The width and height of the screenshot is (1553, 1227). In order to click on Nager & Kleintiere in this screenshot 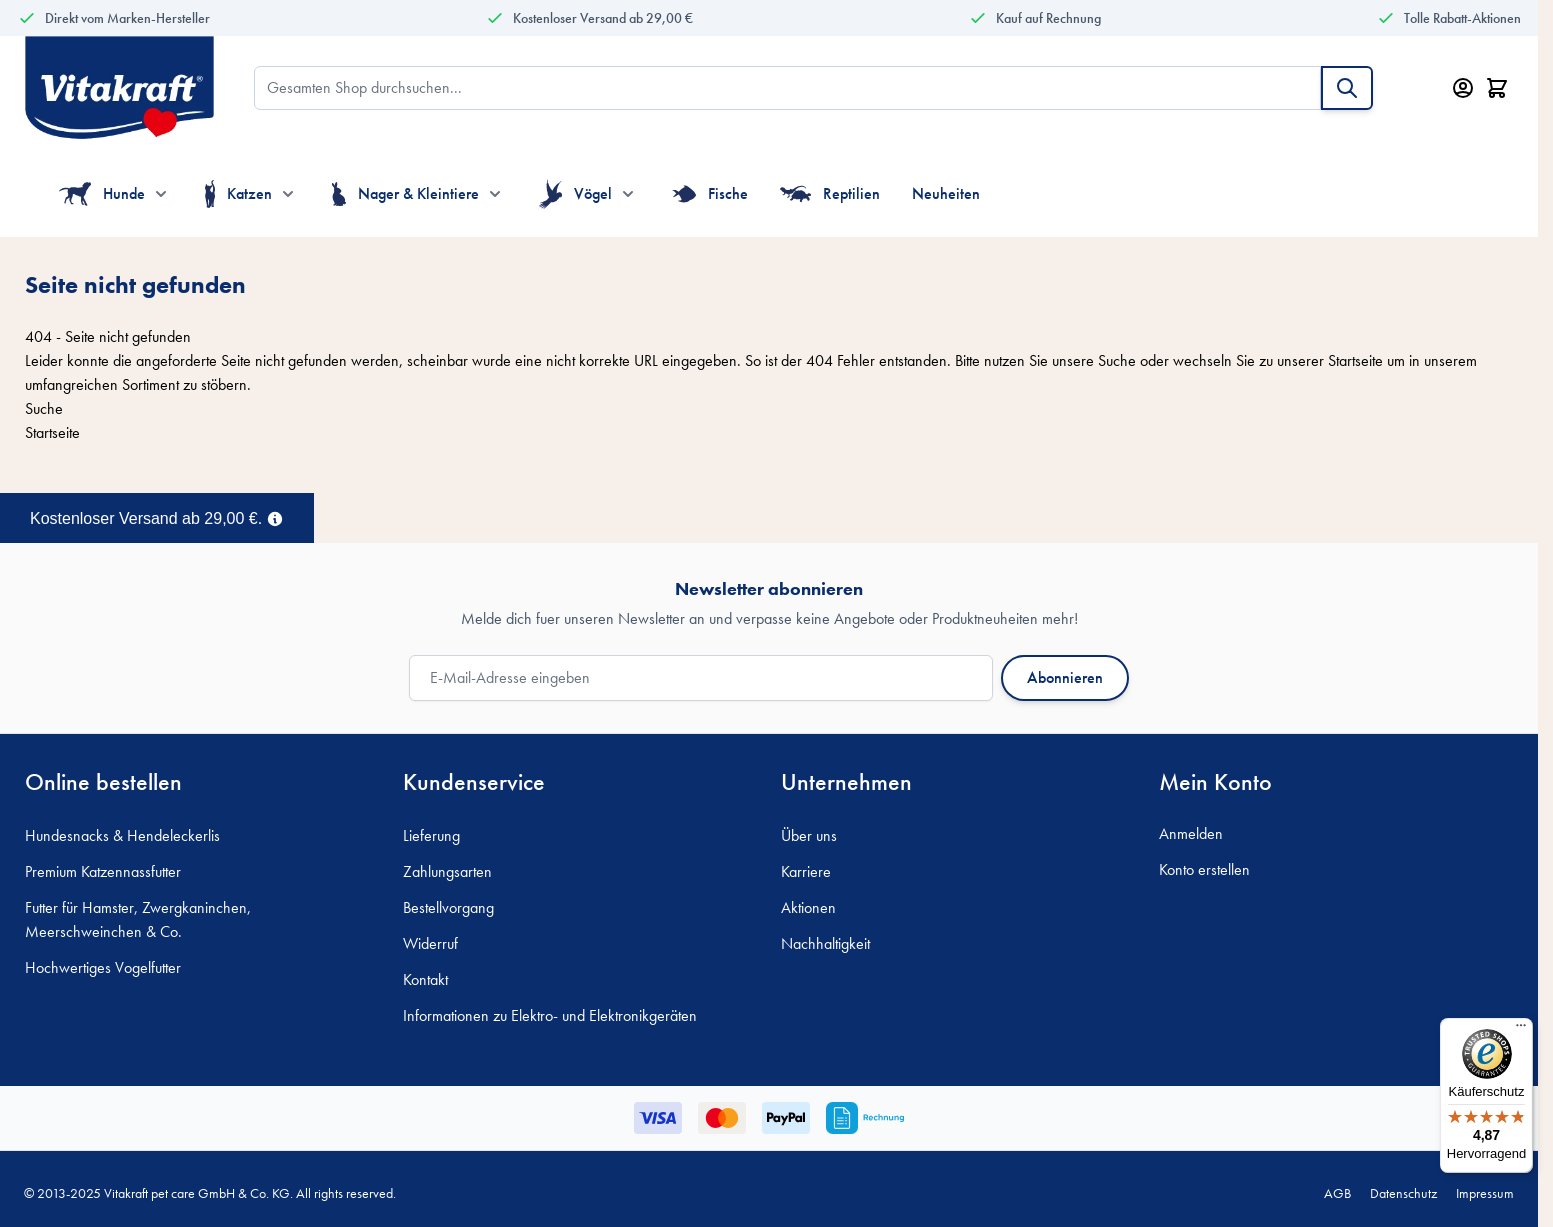, I will do `click(405, 194)`.